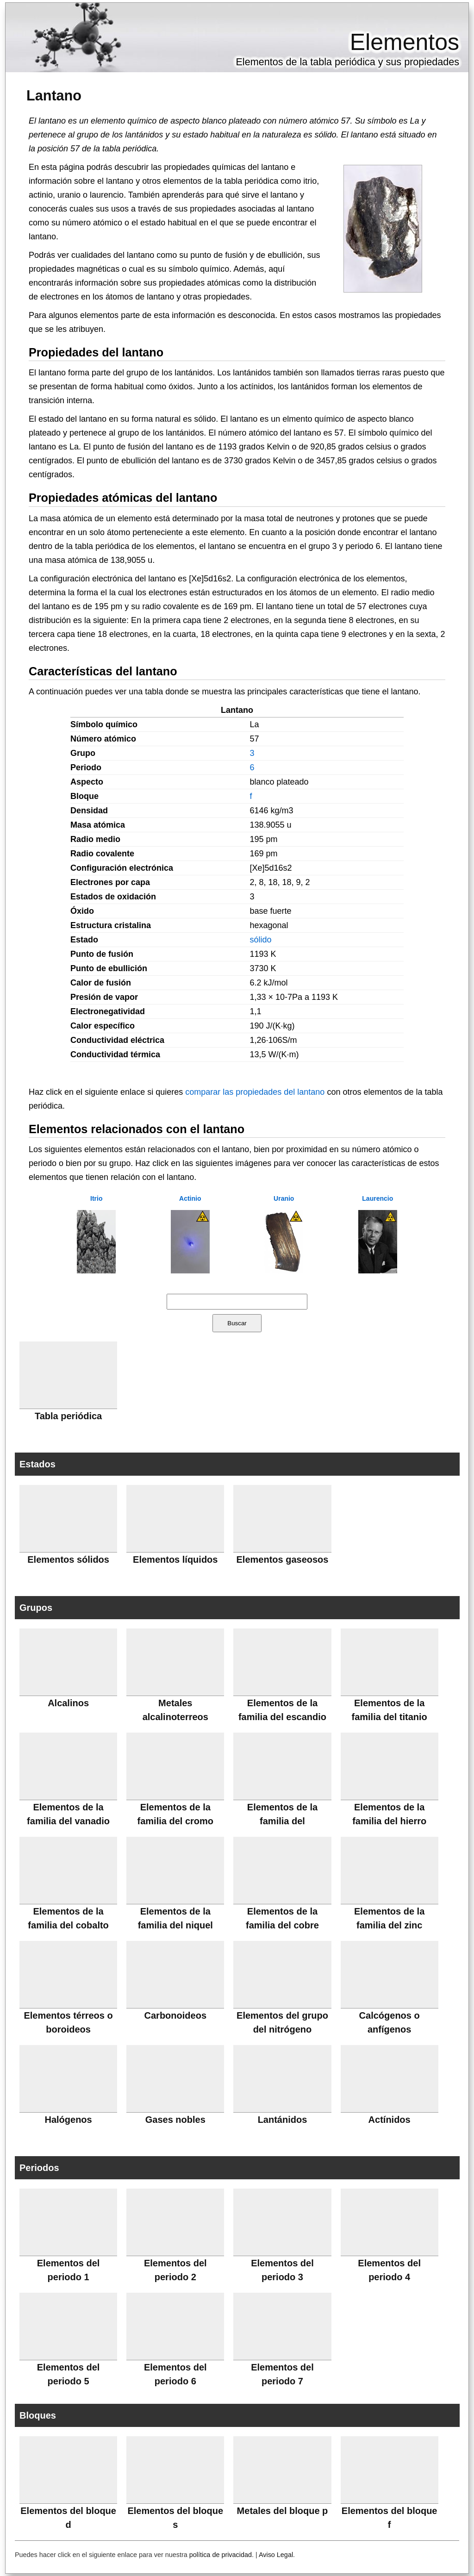 The width and height of the screenshot is (474, 2576). What do you see at coordinates (96, 1198) in the screenshot?
I see `Itrio` at bounding box center [96, 1198].